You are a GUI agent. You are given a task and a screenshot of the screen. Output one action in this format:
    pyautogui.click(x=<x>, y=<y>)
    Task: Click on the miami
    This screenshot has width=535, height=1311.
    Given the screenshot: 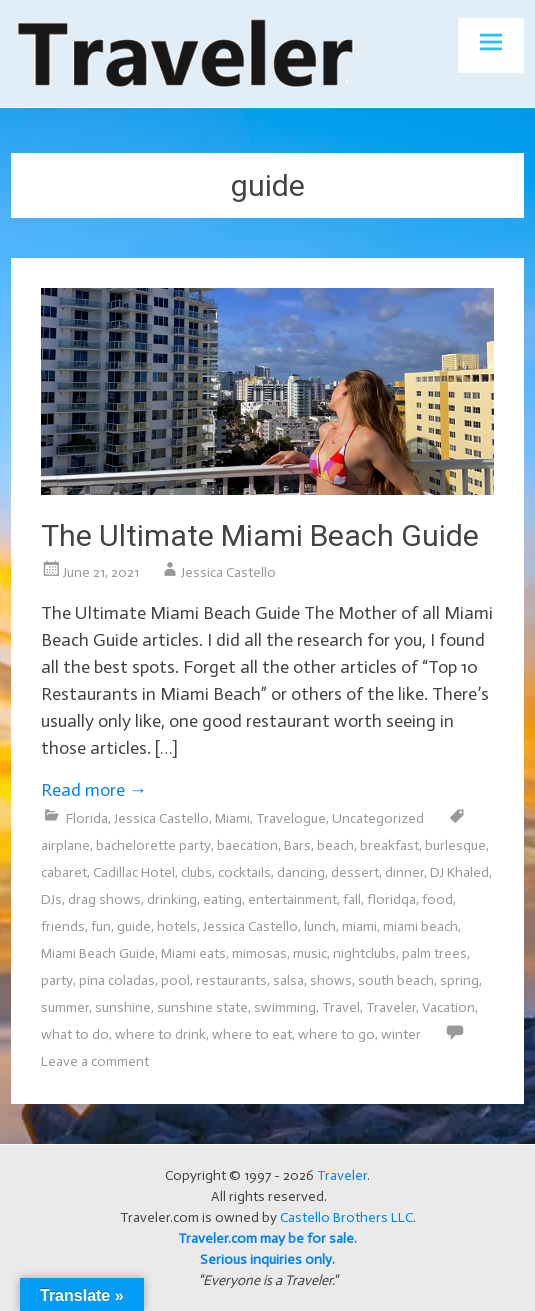 What is the action you would take?
    pyautogui.click(x=359, y=926)
    